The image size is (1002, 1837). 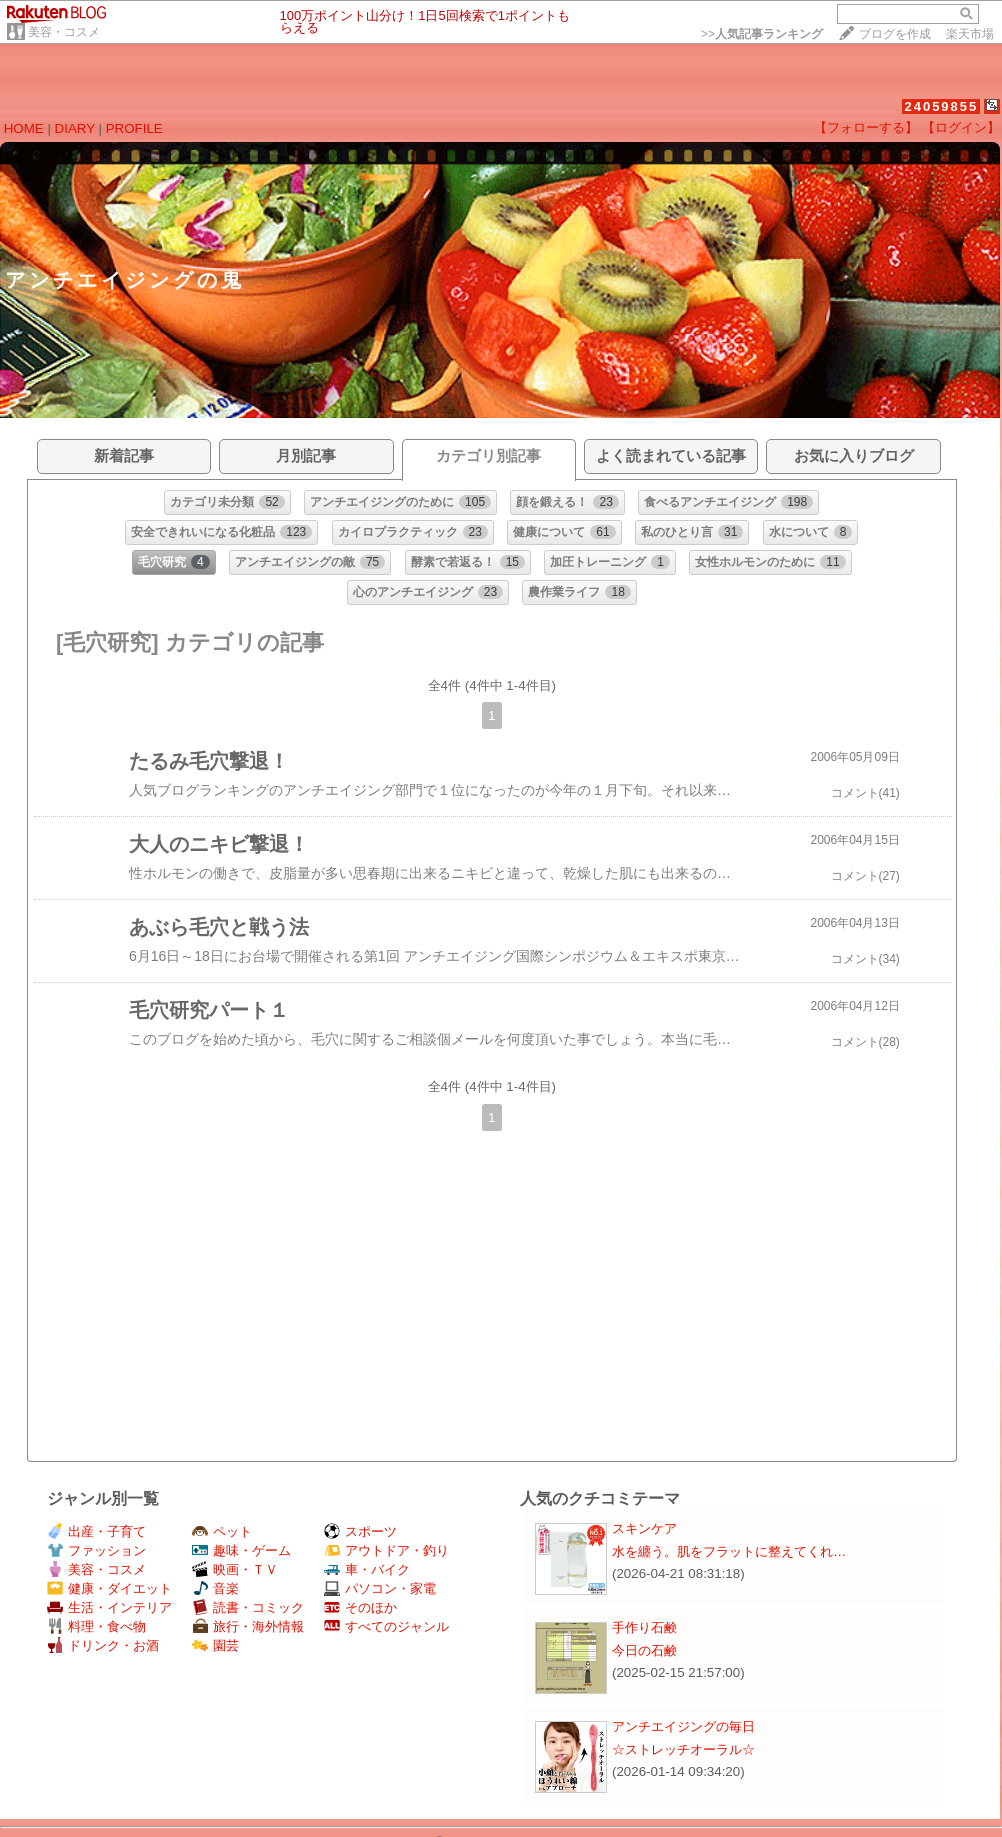 I want to click on アウトドア・釣り, so click(x=386, y=1550).